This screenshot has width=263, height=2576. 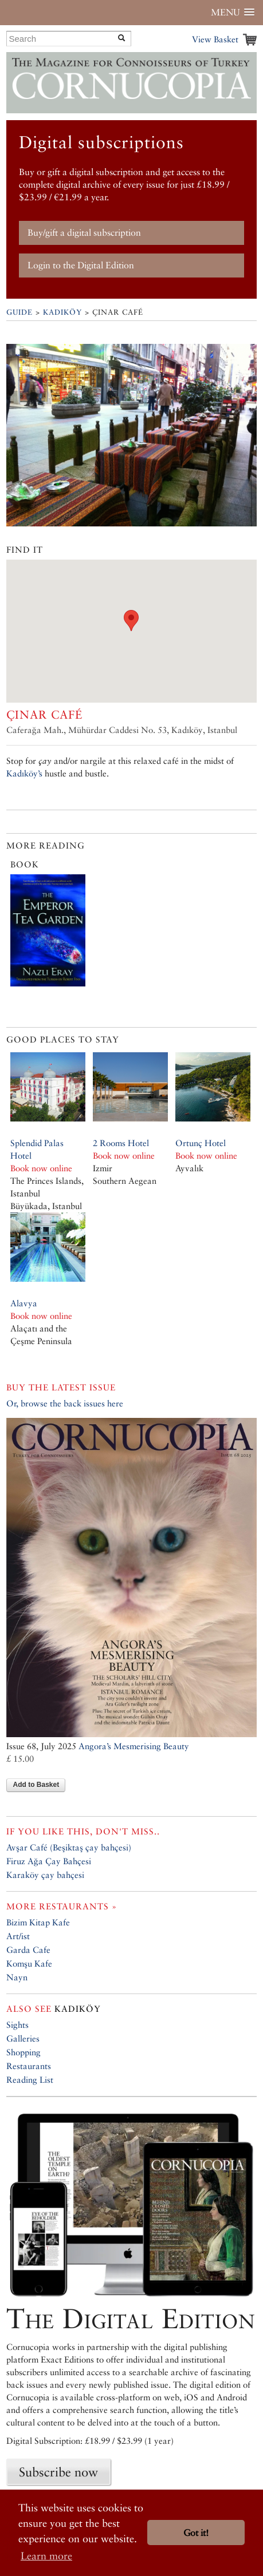 I want to click on Nayn, so click(x=17, y=1977).